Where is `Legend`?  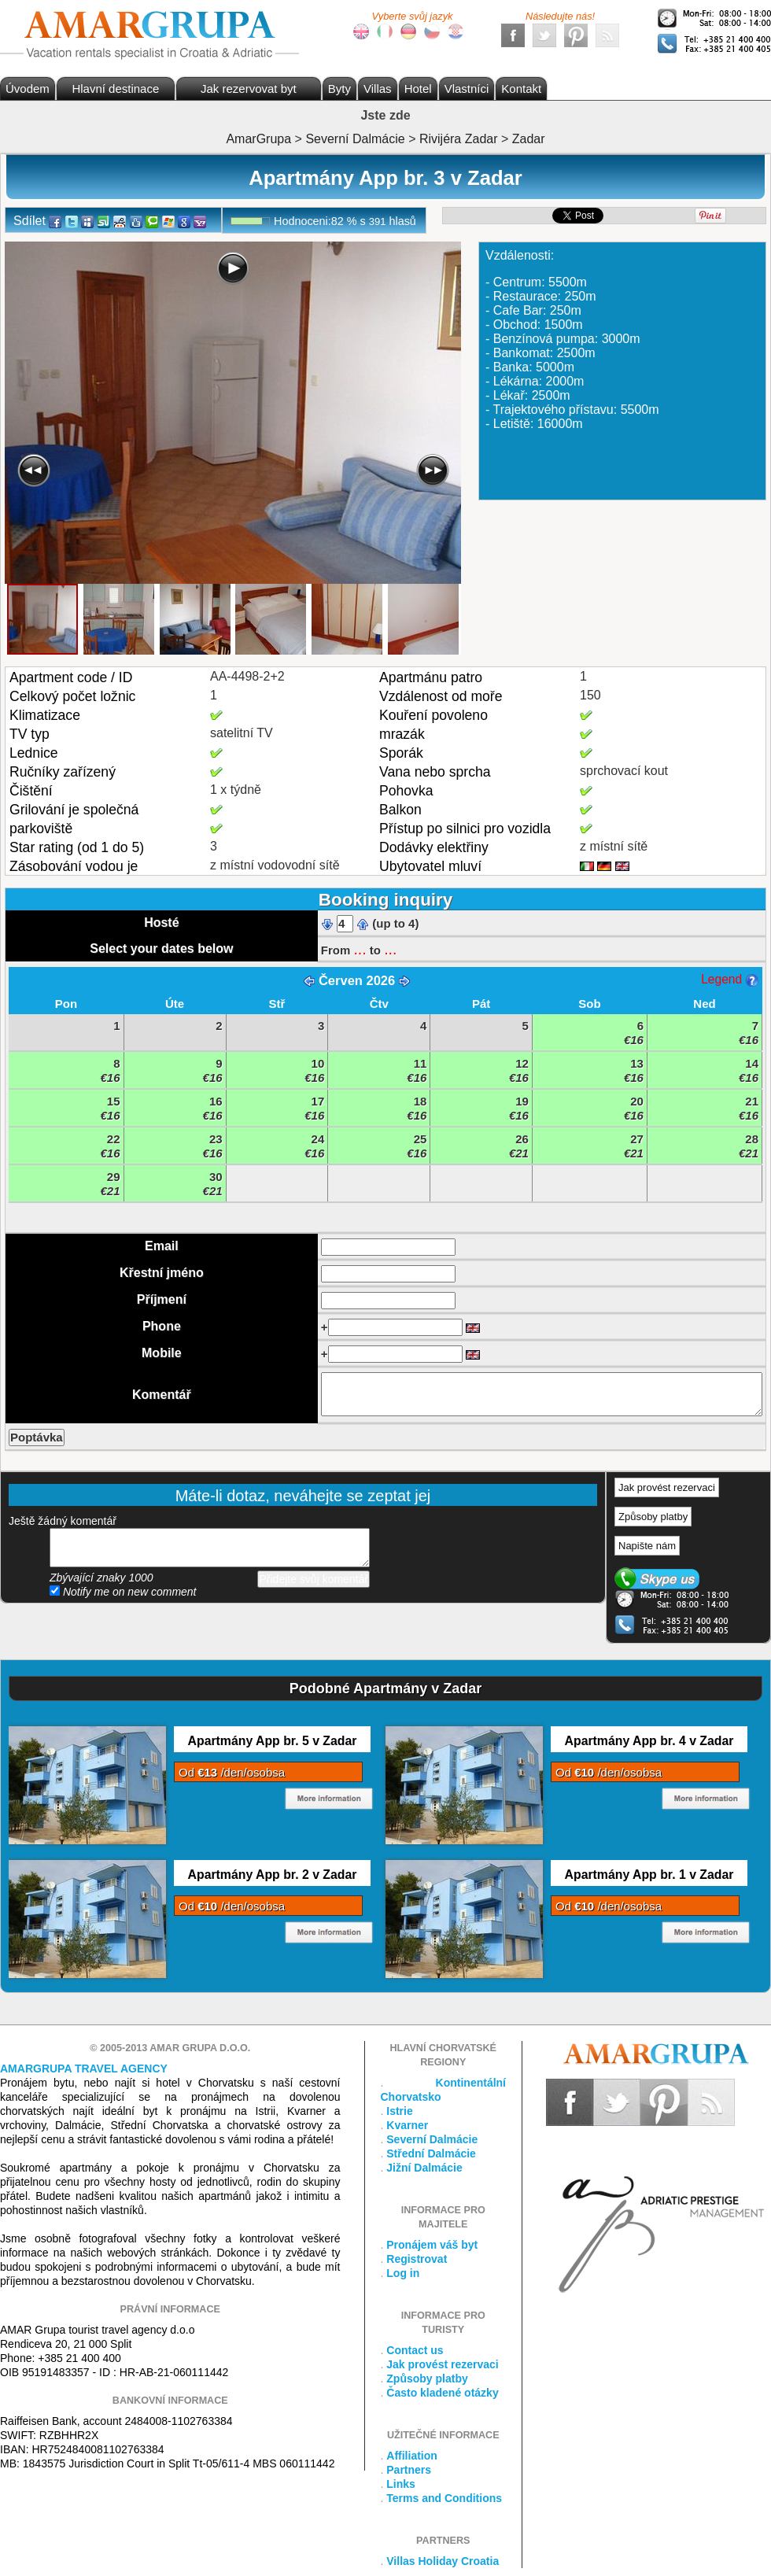
Legend is located at coordinates (729, 979).